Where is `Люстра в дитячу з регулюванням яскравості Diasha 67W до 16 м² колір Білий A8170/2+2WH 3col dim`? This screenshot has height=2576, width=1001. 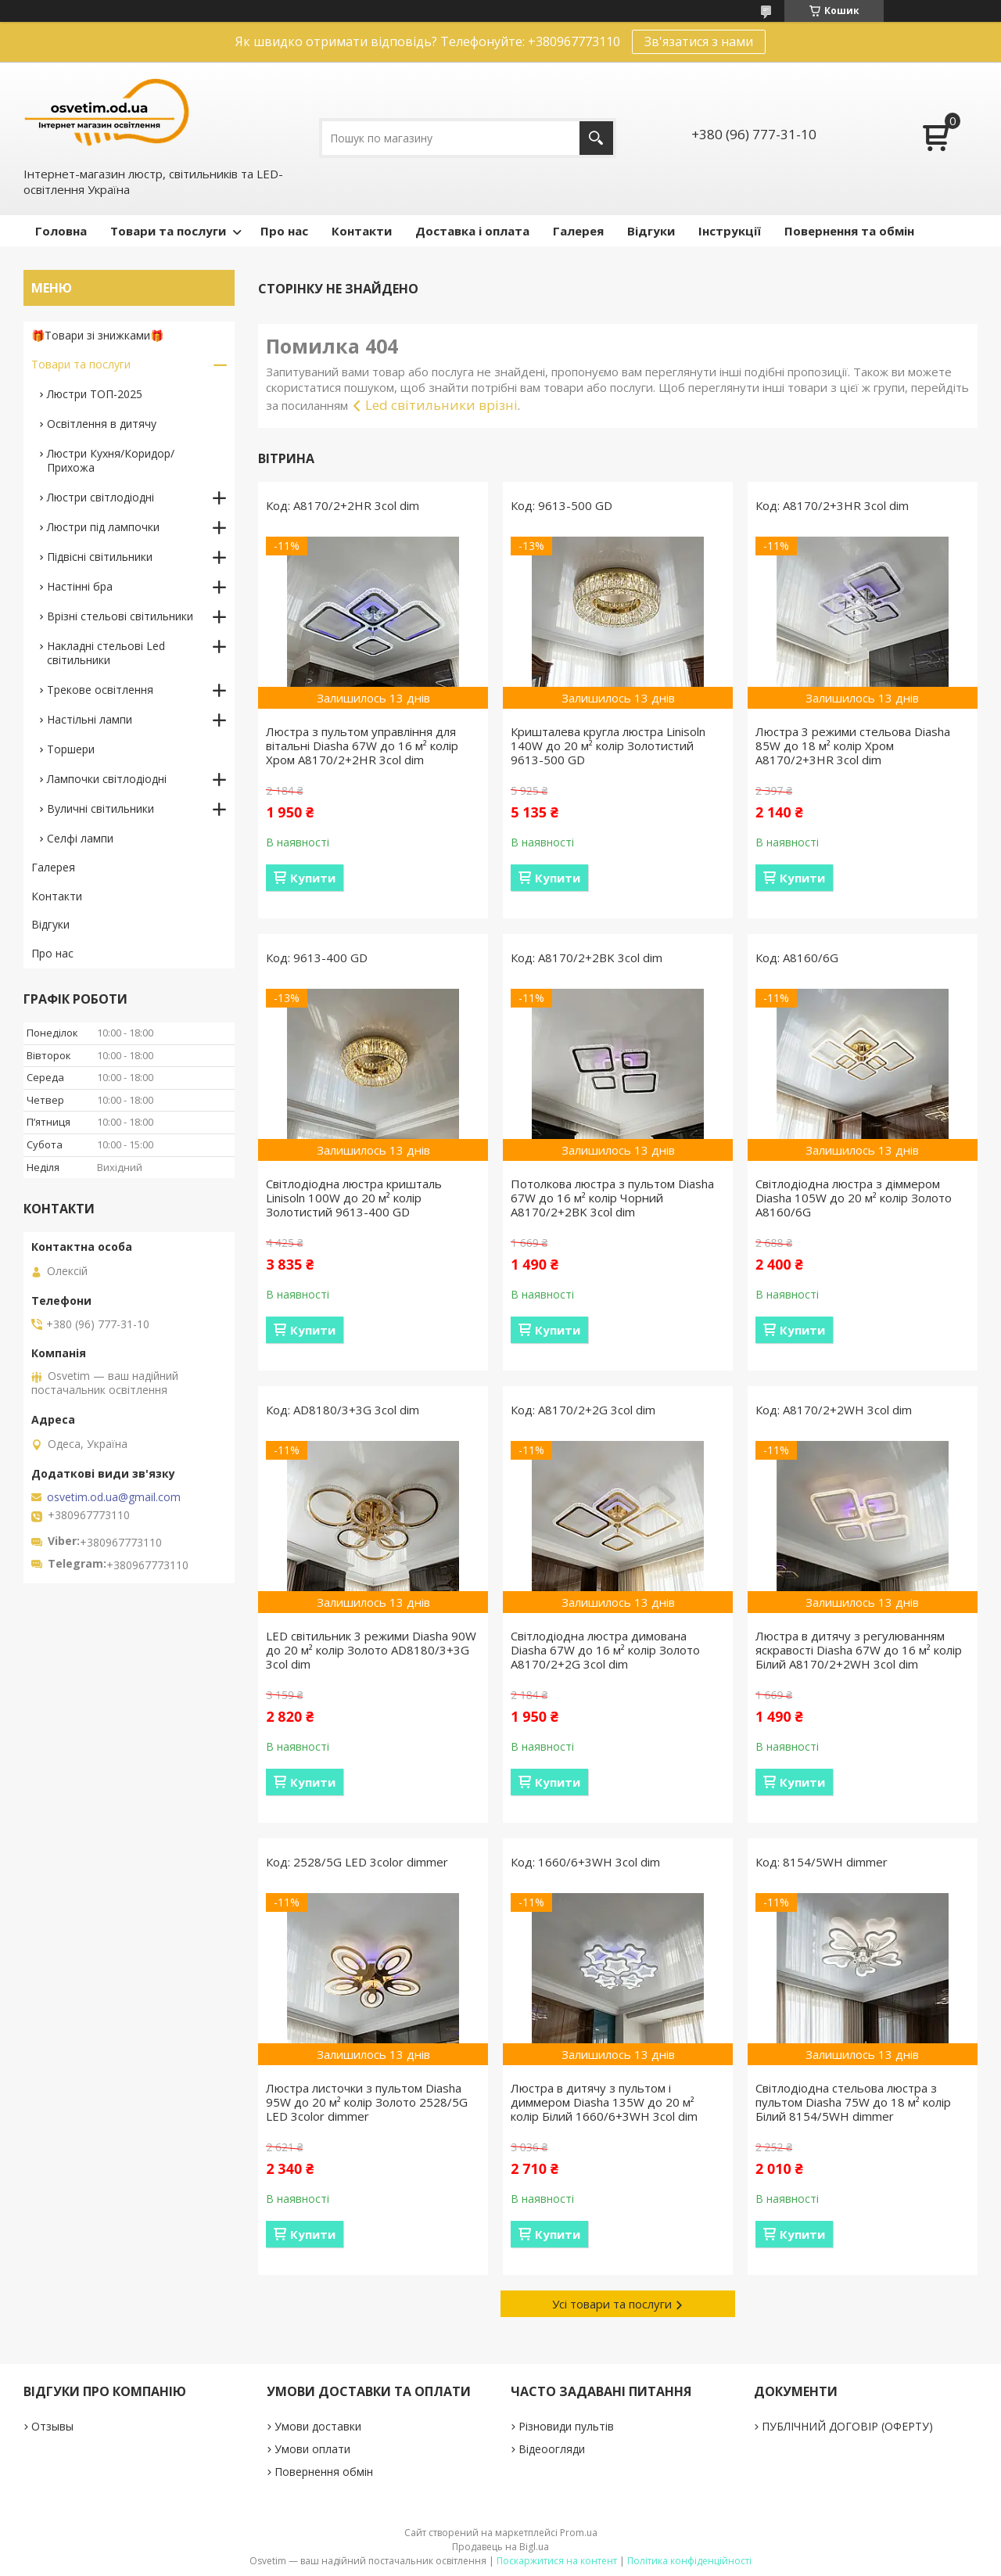
Люстра в дитячу з регулюванням яскравості Diasha 67W до 16 м² колір Білий A8170/2+2WH 3col dim is located at coordinates (858, 1650).